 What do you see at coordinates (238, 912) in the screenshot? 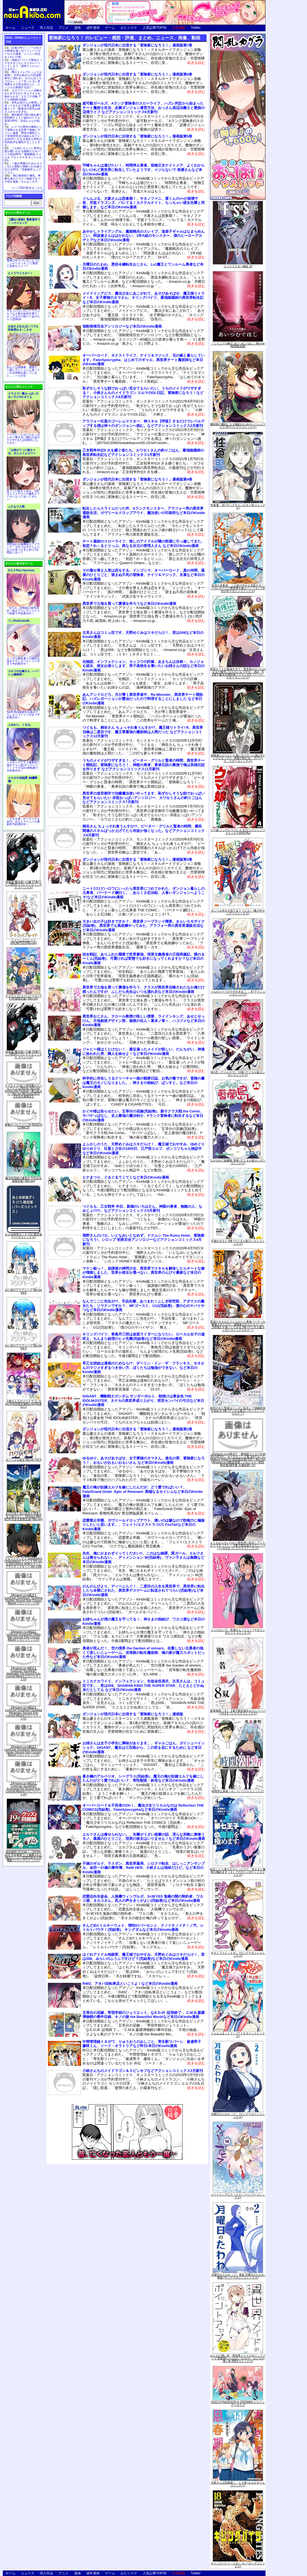
I see `ダンベル何キロ持てる？（１３） (裏少年サンデーコミックス)` at bounding box center [238, 912].